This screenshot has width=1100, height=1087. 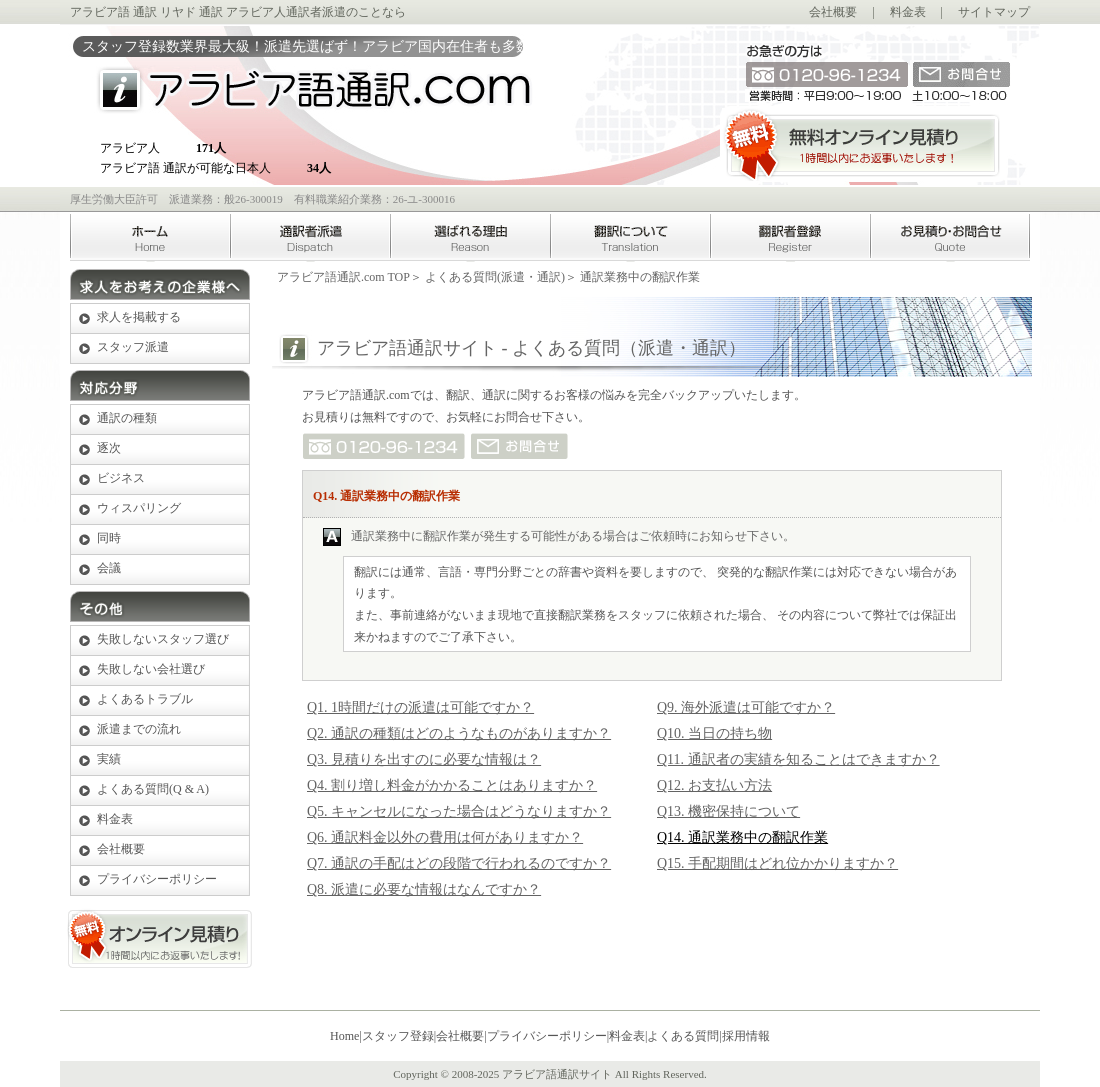 I want to click on よくある質問(Q & A), so click(x=153, y=789).